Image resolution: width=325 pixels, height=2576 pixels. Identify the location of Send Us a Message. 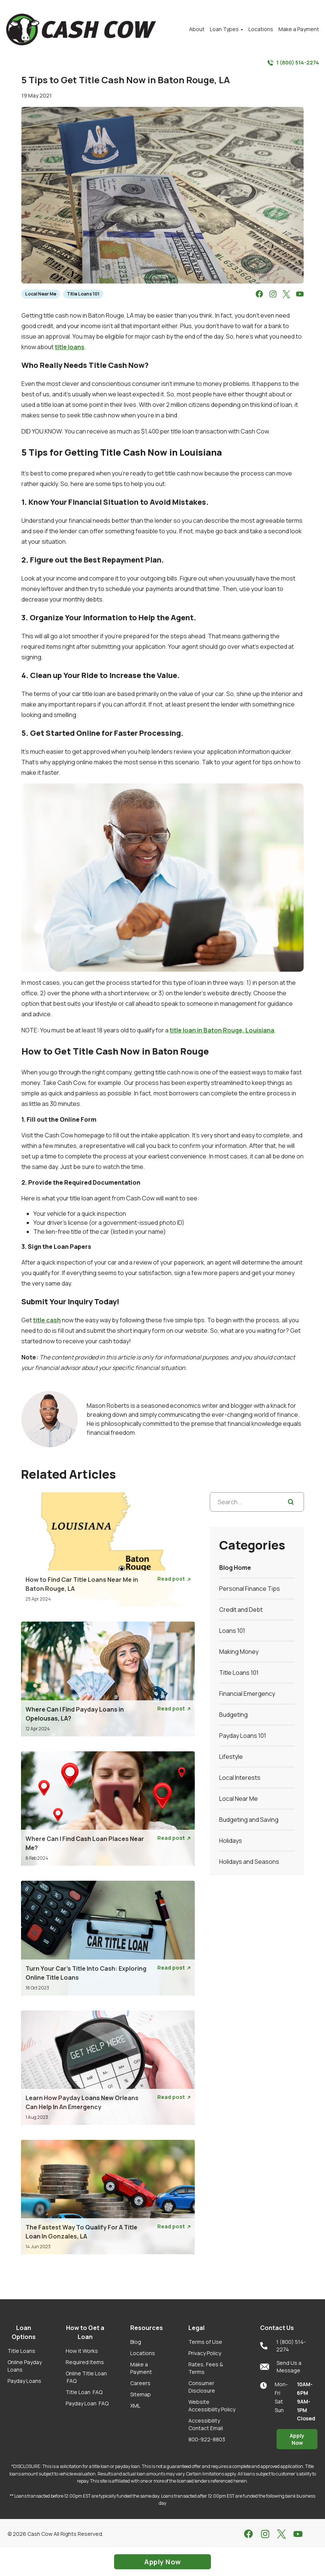
(280, 2366).